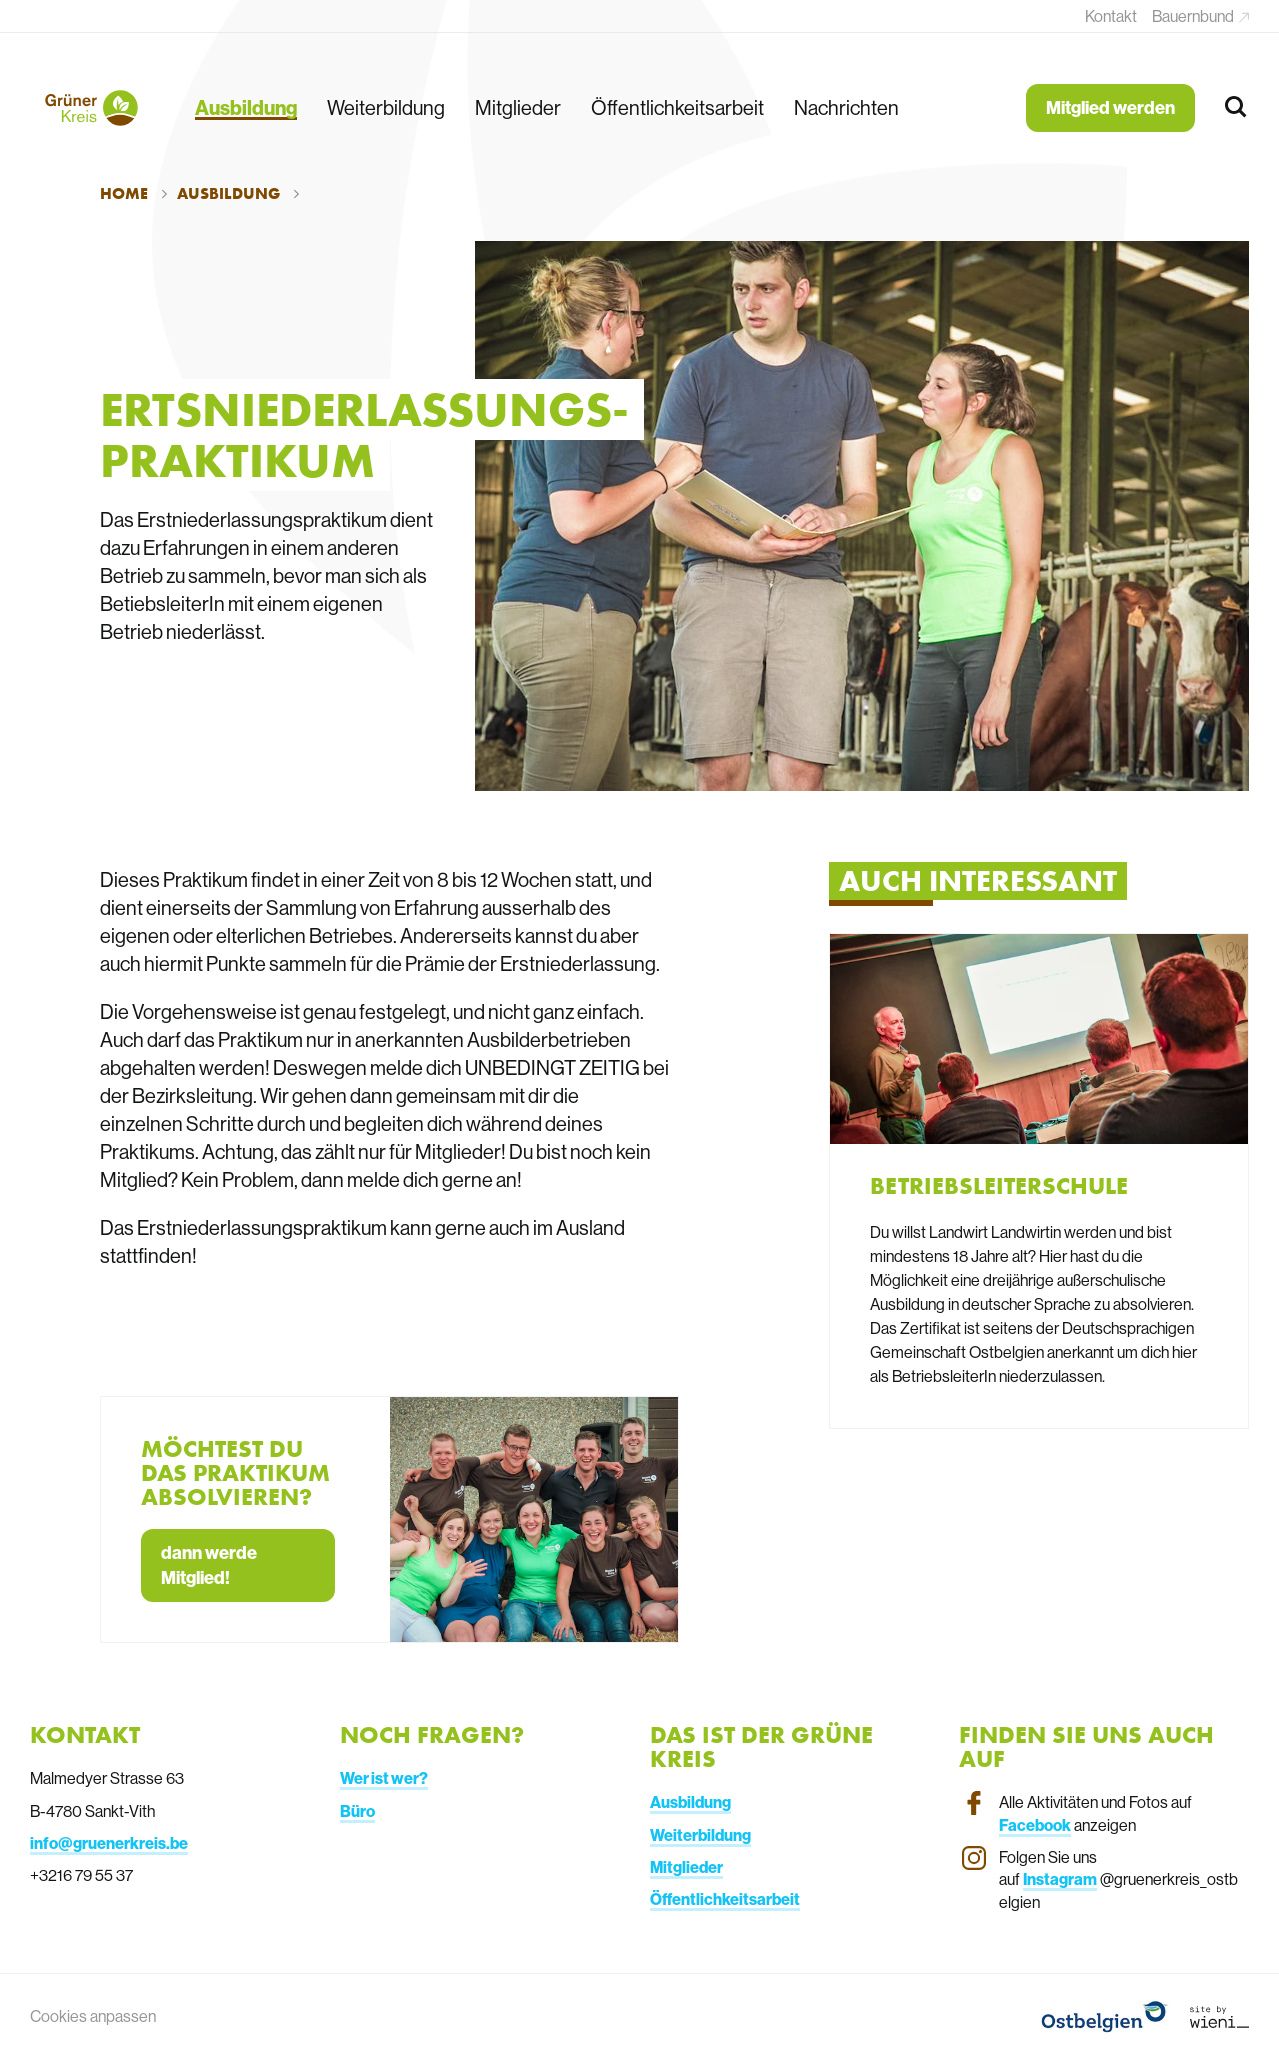  I want to click on Öffentlichkeitsarbeit, so click(677, 107).